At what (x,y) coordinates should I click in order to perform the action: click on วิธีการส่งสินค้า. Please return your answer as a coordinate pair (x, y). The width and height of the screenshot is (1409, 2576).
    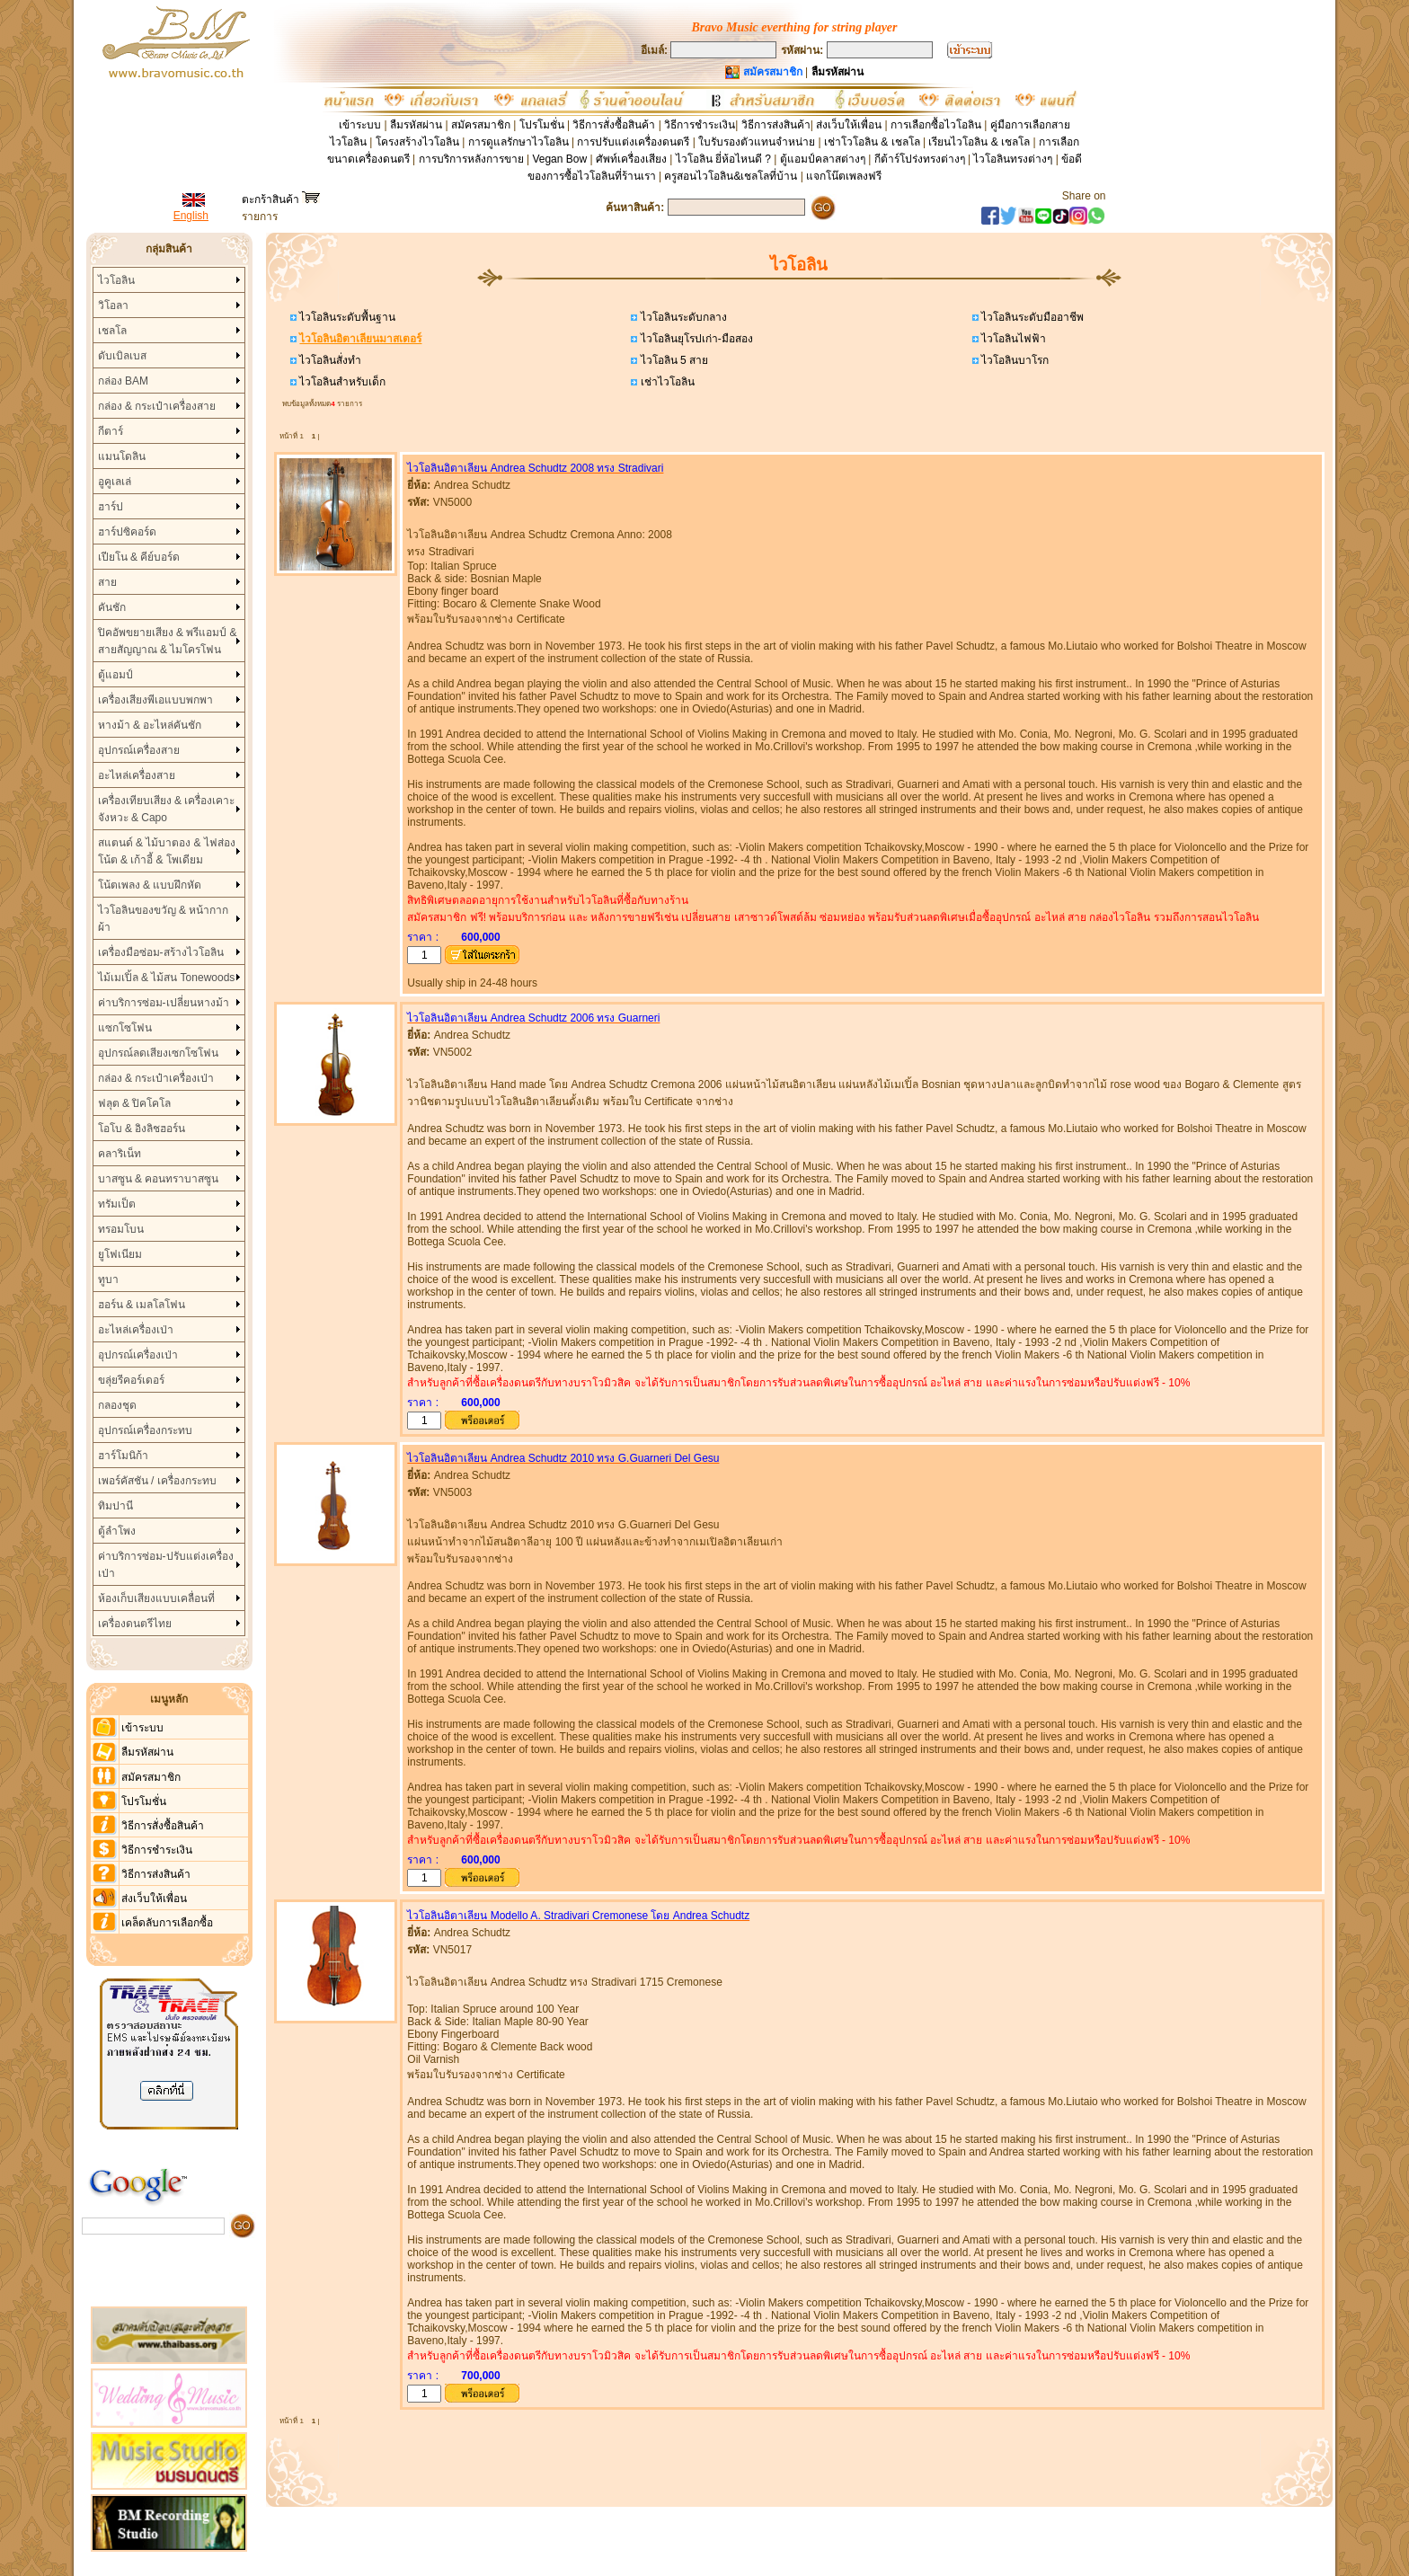
    Looking at the image, I should click on (776, 125).